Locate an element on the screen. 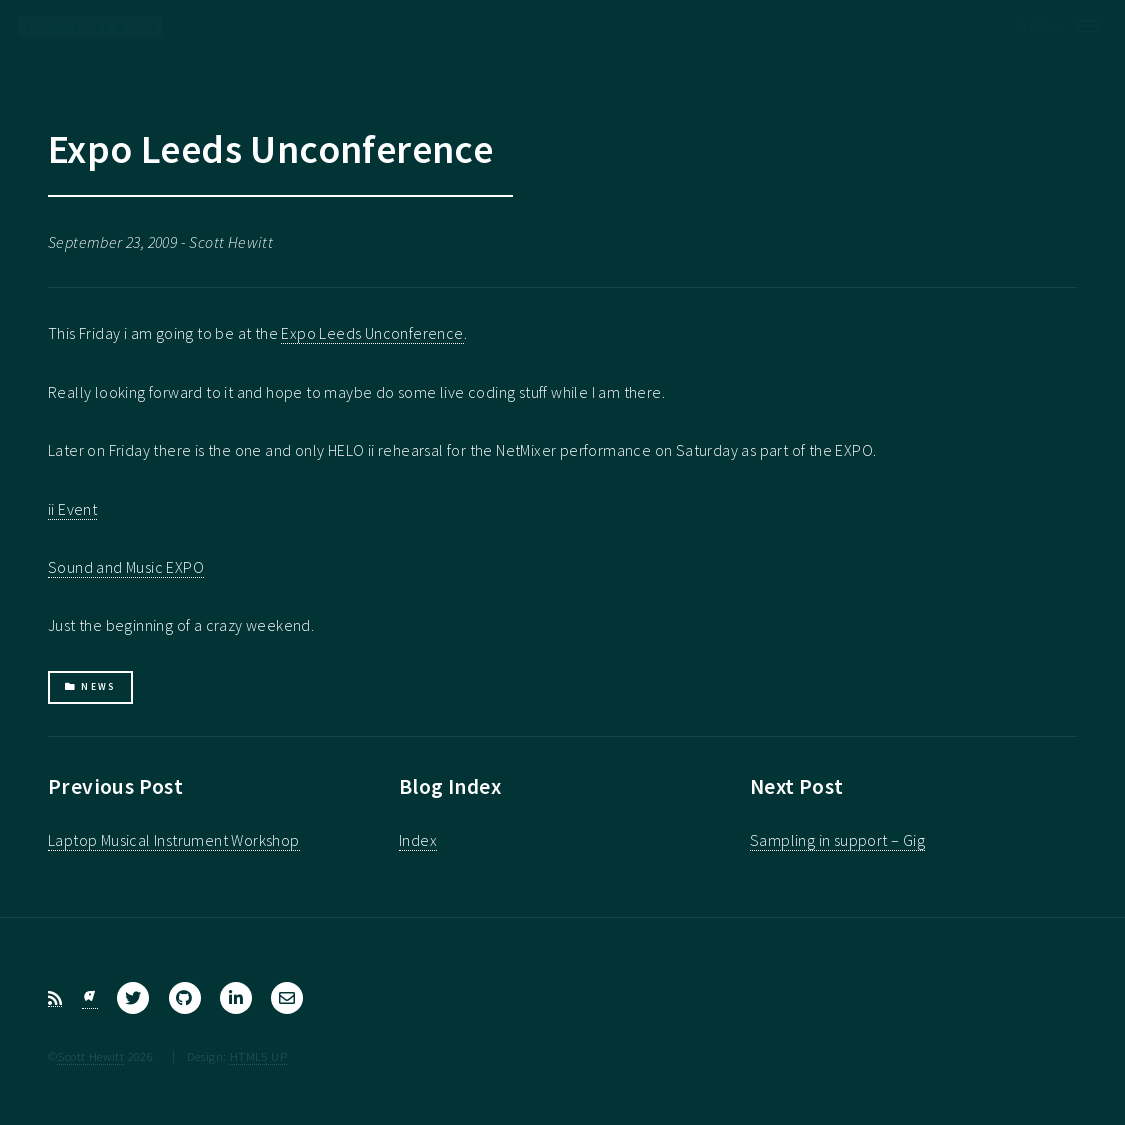  Sampling in support – Gig is located at coordinates (837, 840).